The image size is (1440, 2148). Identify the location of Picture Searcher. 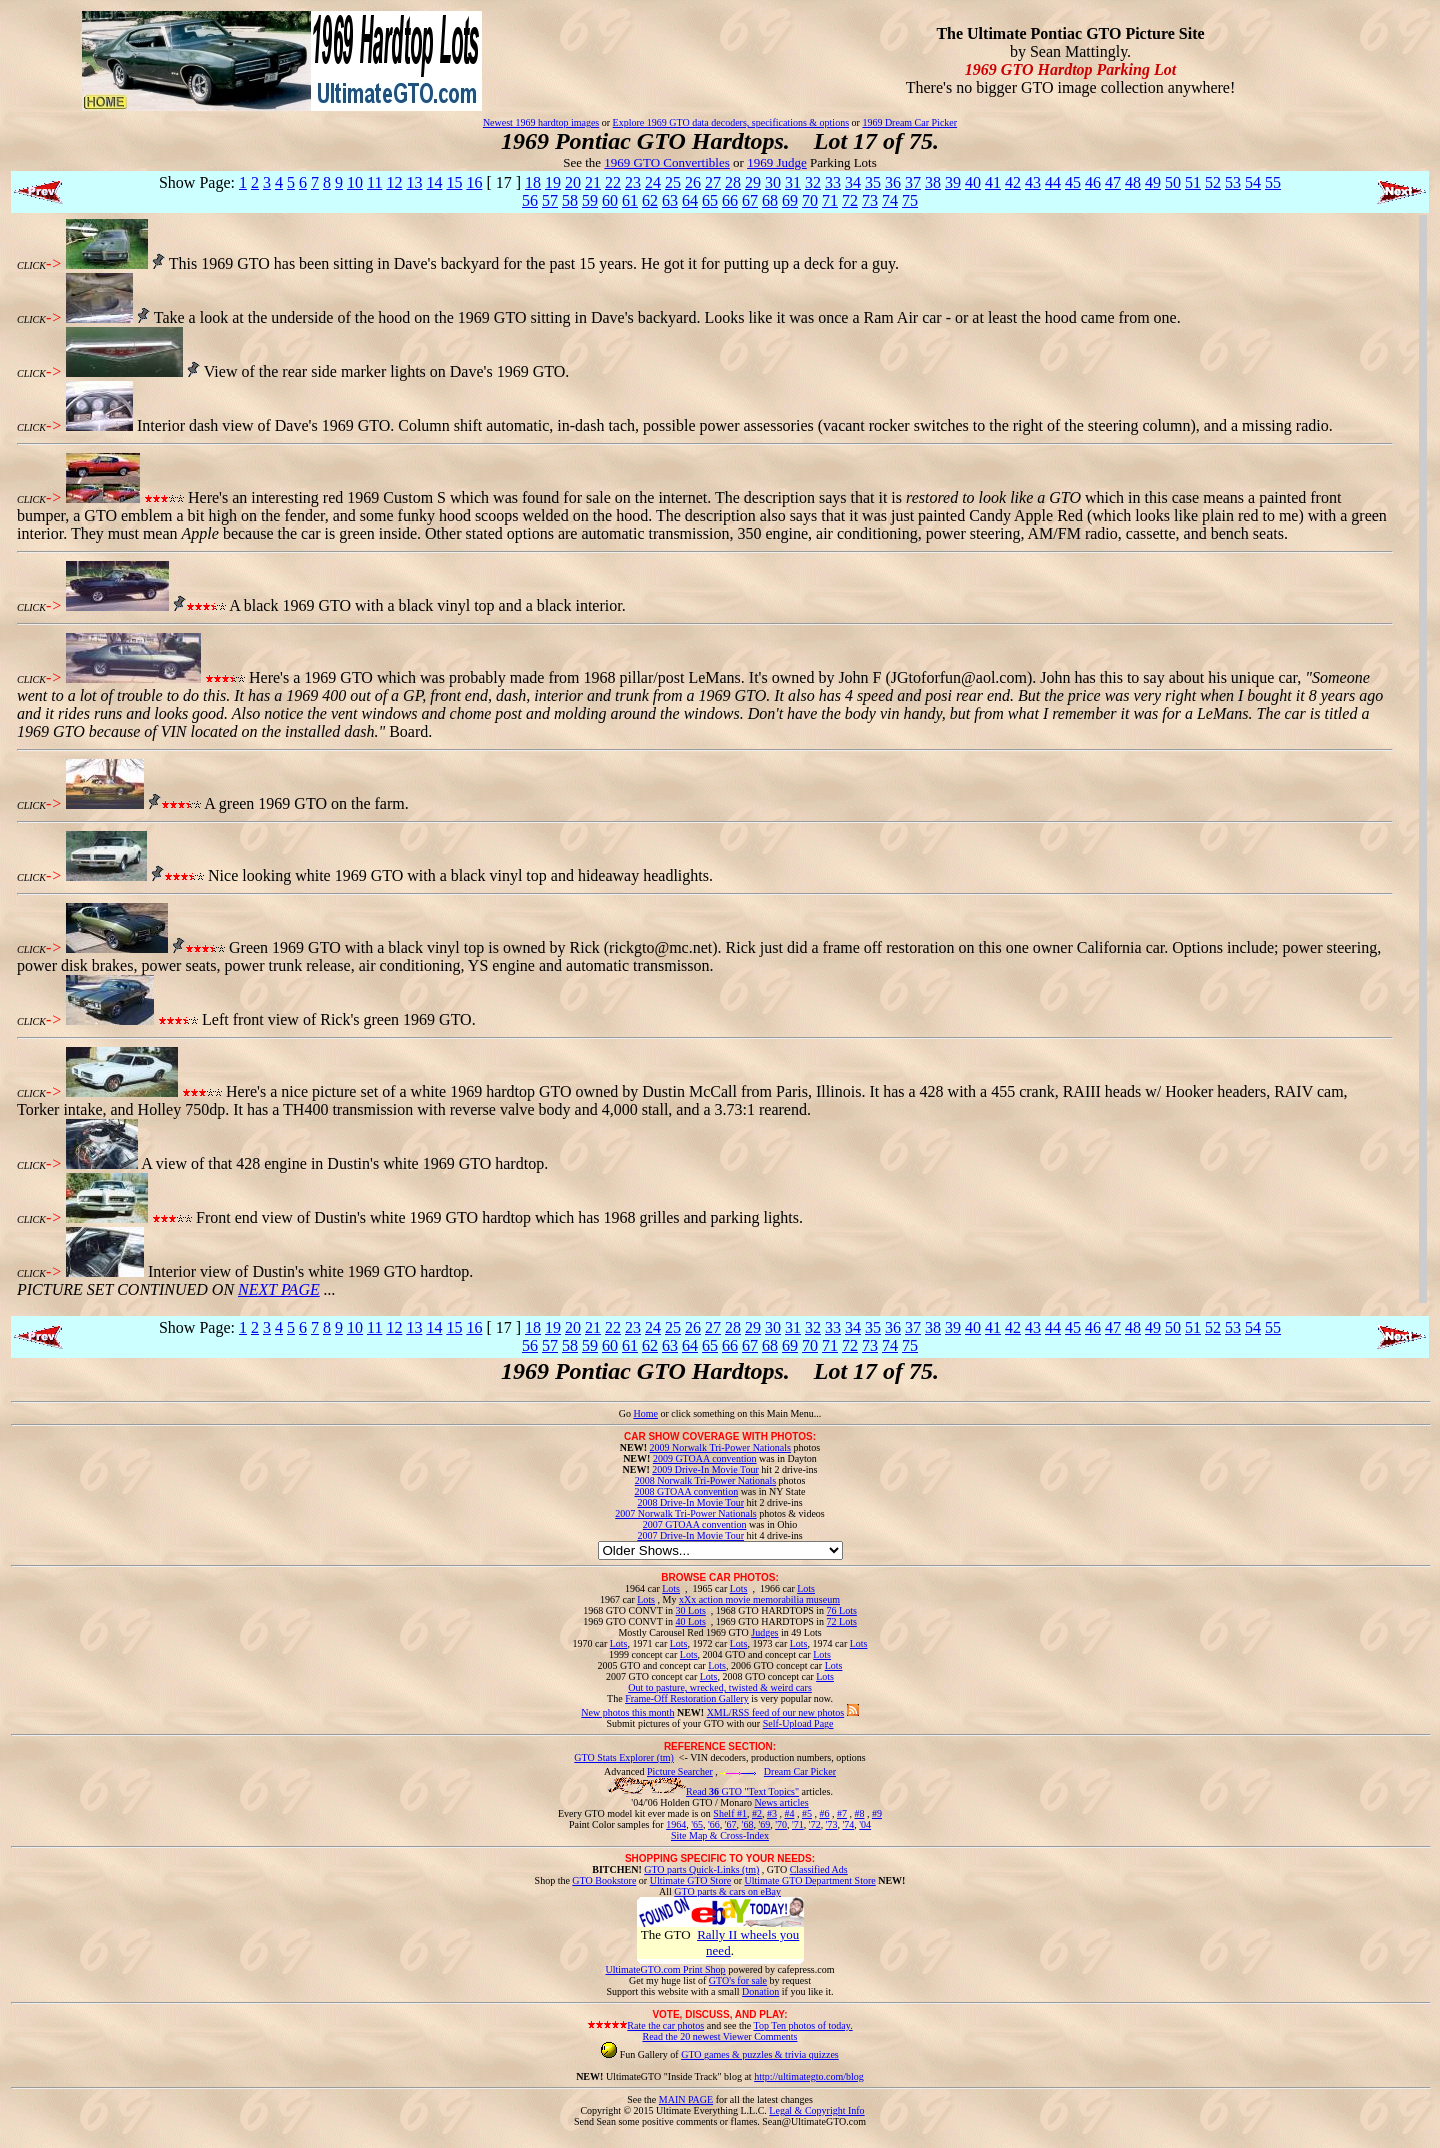
(680, 1771).